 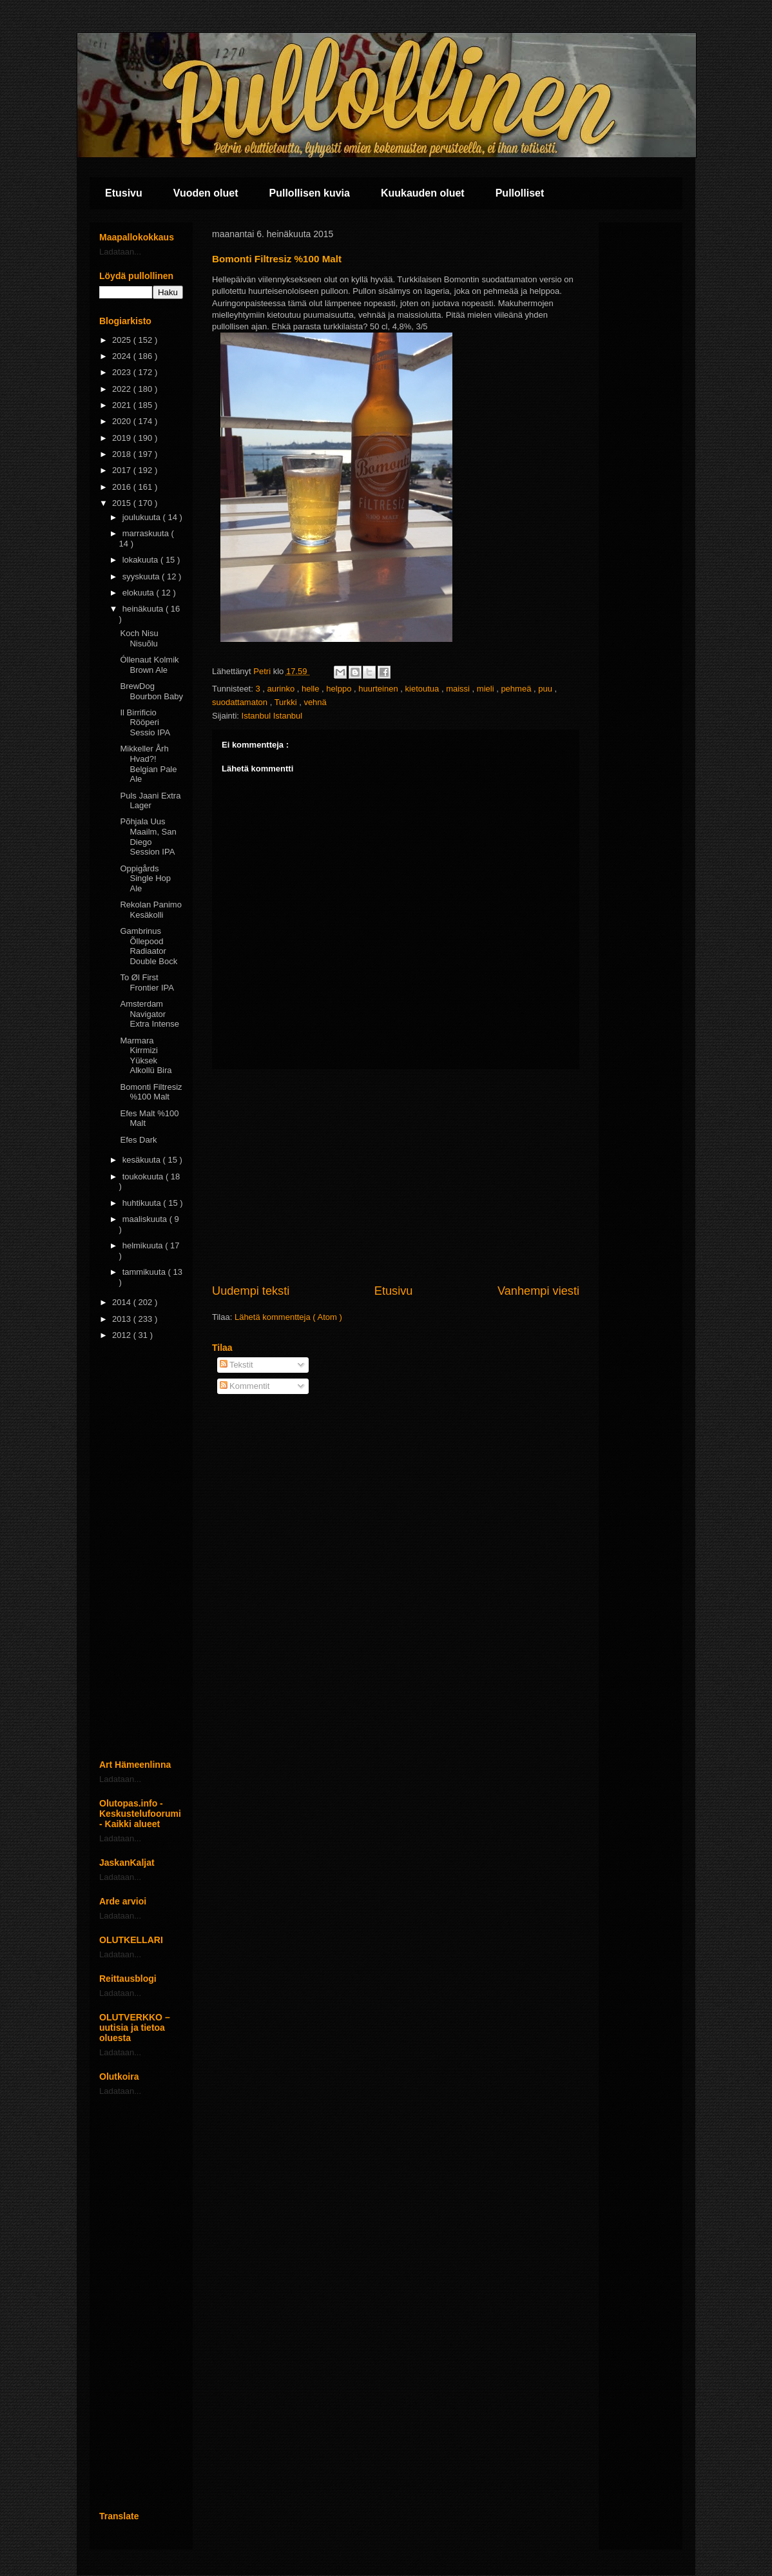 I want to click on Etusivu, so click(x=123, y=193).